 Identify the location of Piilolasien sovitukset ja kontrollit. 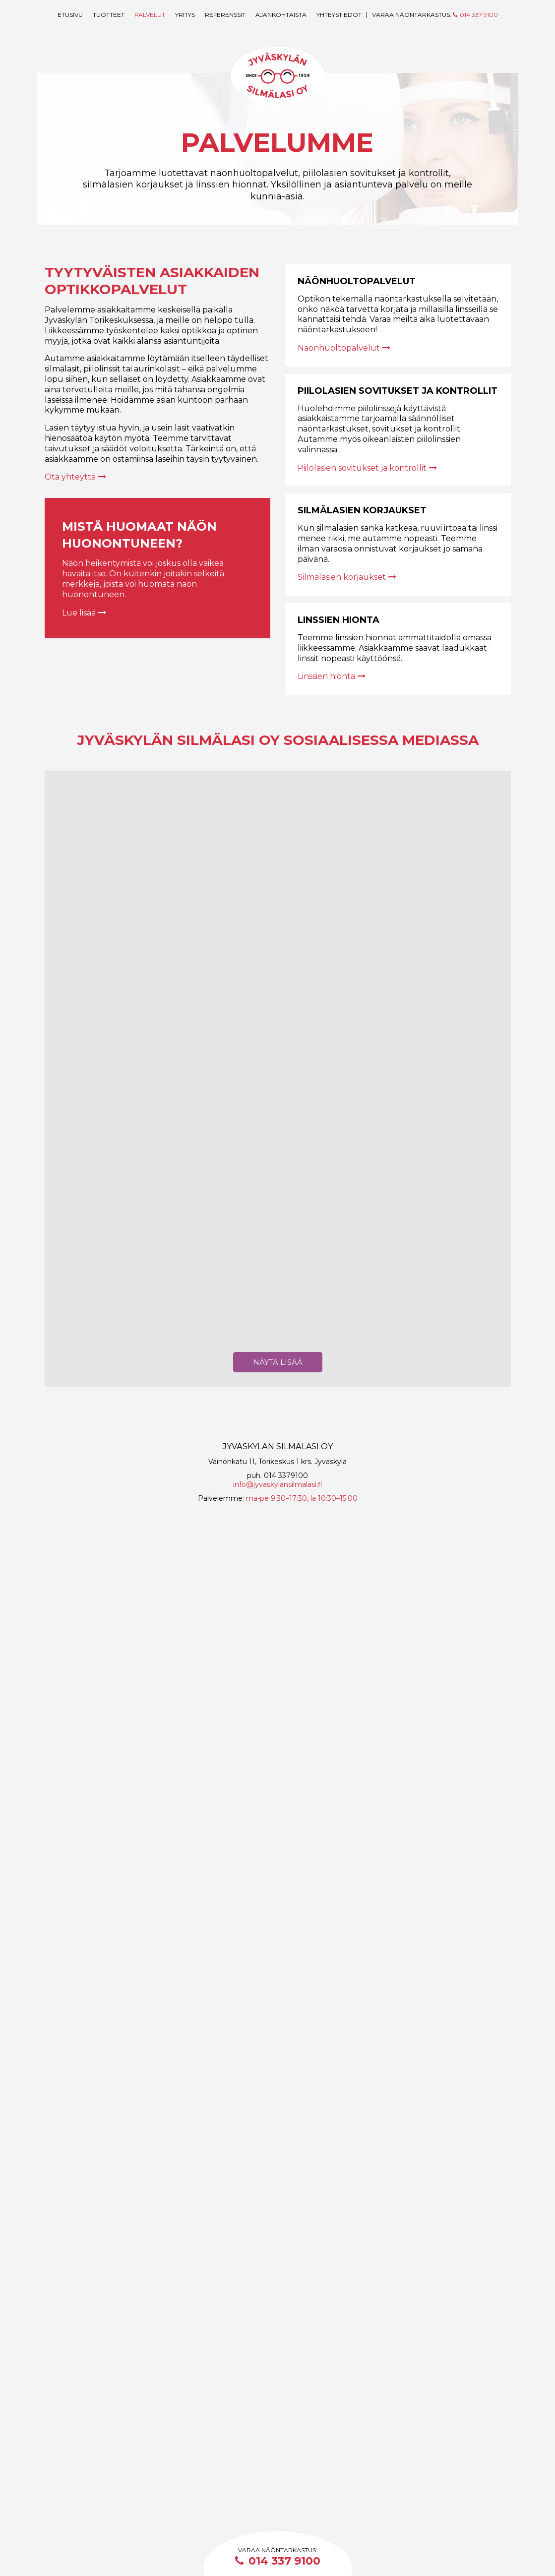
(397, 390).